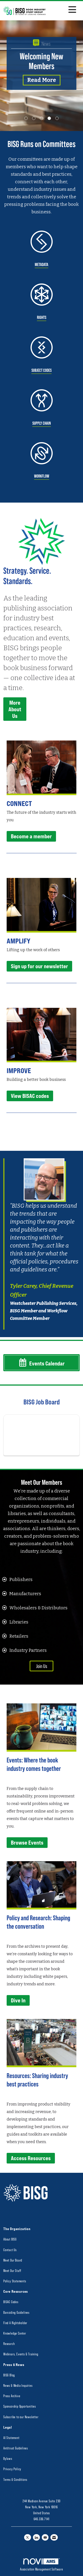 Image resolution: width=83 pixels, height=2576 pixels. Describe the element at coordinates (21, 2417) in the screenshot. I see `Subscribe to our Newsletter` at that location.